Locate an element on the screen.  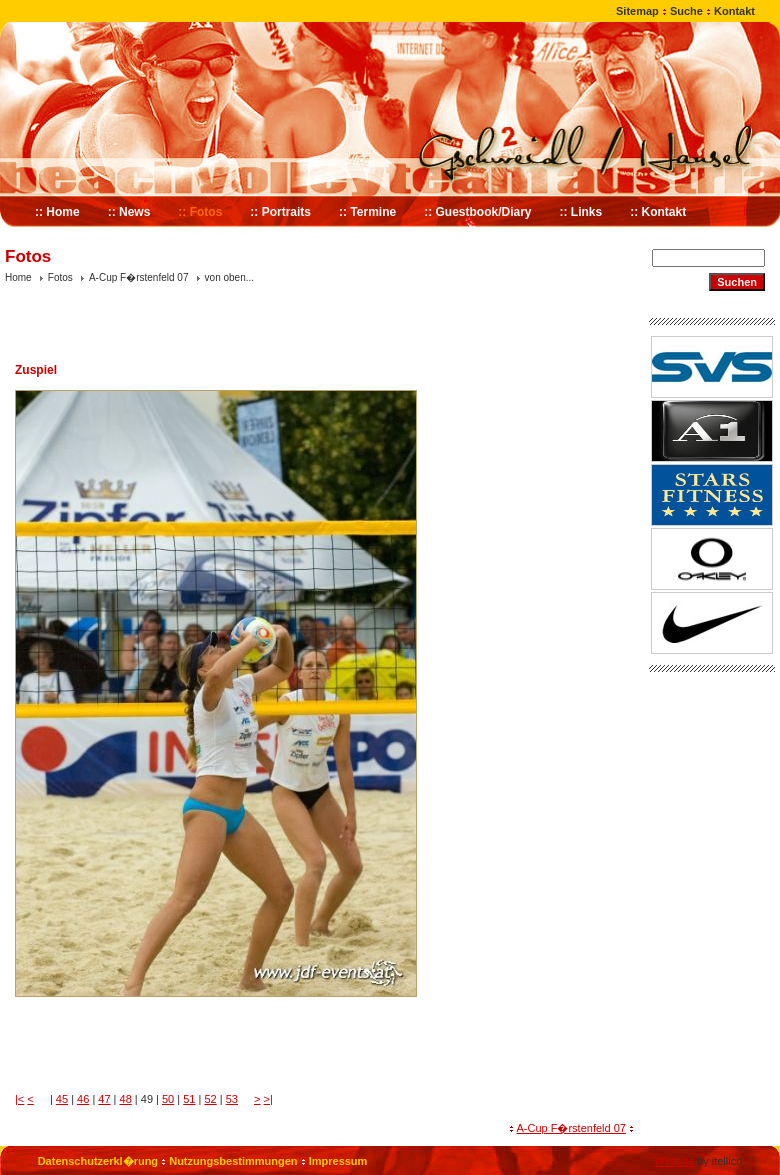
:: Guestbook/Diary is located at coordinates (477, 212).